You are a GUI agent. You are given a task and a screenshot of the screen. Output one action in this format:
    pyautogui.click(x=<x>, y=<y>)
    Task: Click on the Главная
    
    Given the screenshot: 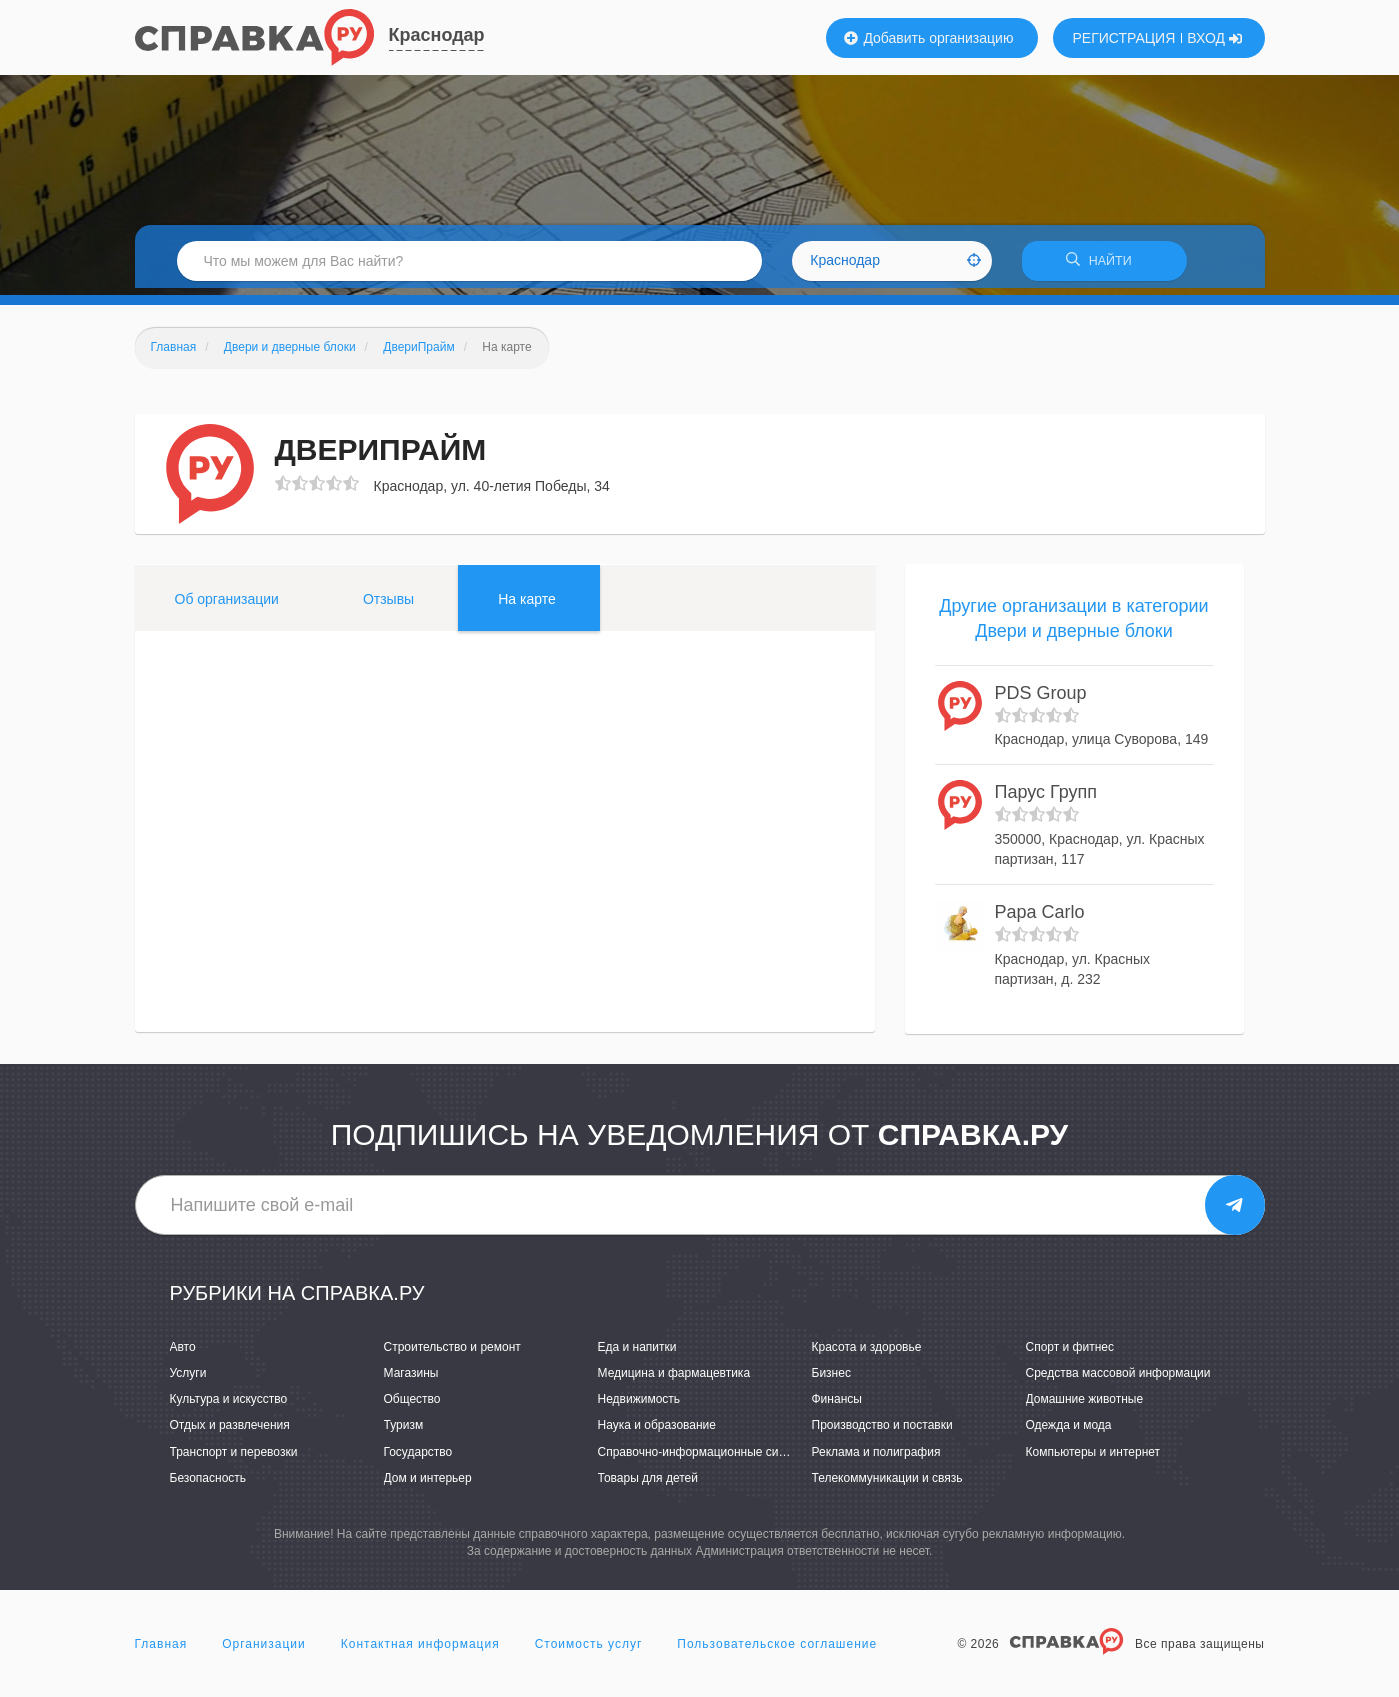 What is the action you would take?
    pyautogui.click(x=161, y=1651)
    